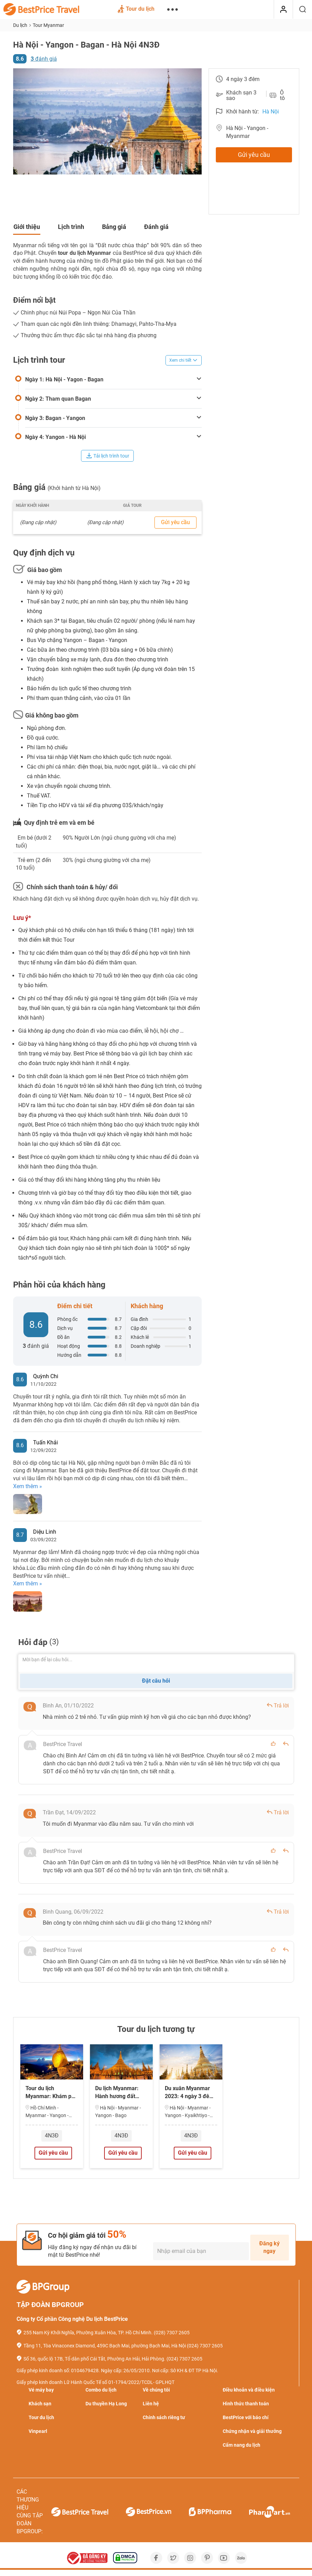 The height and width of the screenshot is (2576, 312). What do you see at coordinates (252, 2431) in the screenshot?
I see `Chứng nhận và giải thưởng` at bounding box center [252, 2431].